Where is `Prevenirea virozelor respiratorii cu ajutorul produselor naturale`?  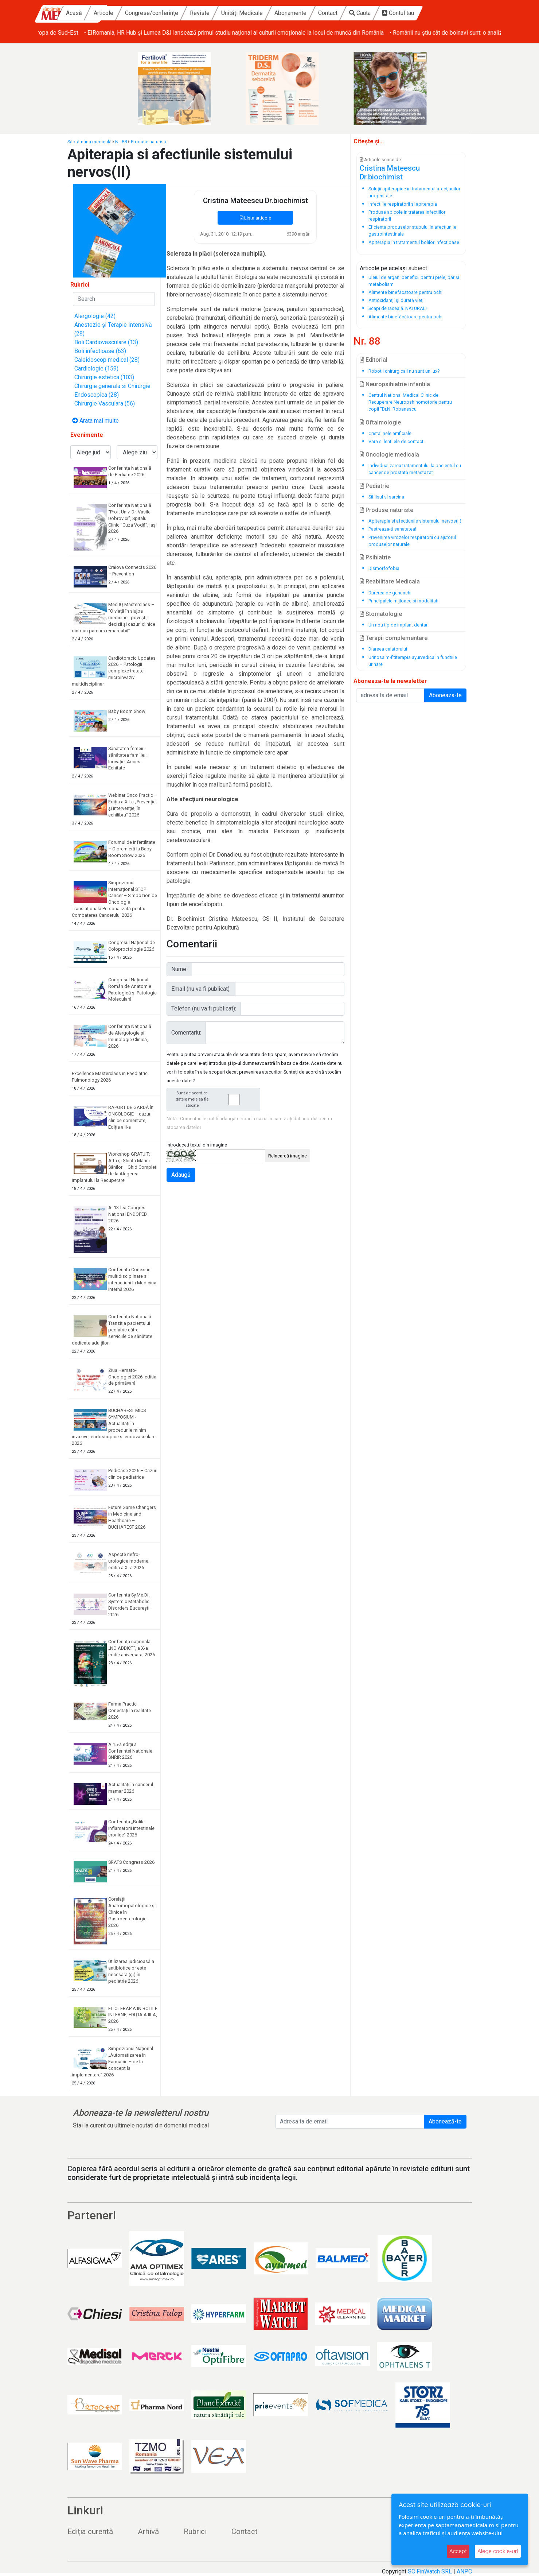 Prevenirea virozelor respiratorii cu ajutorul produselor naturale is located at coordinates (412, 541).